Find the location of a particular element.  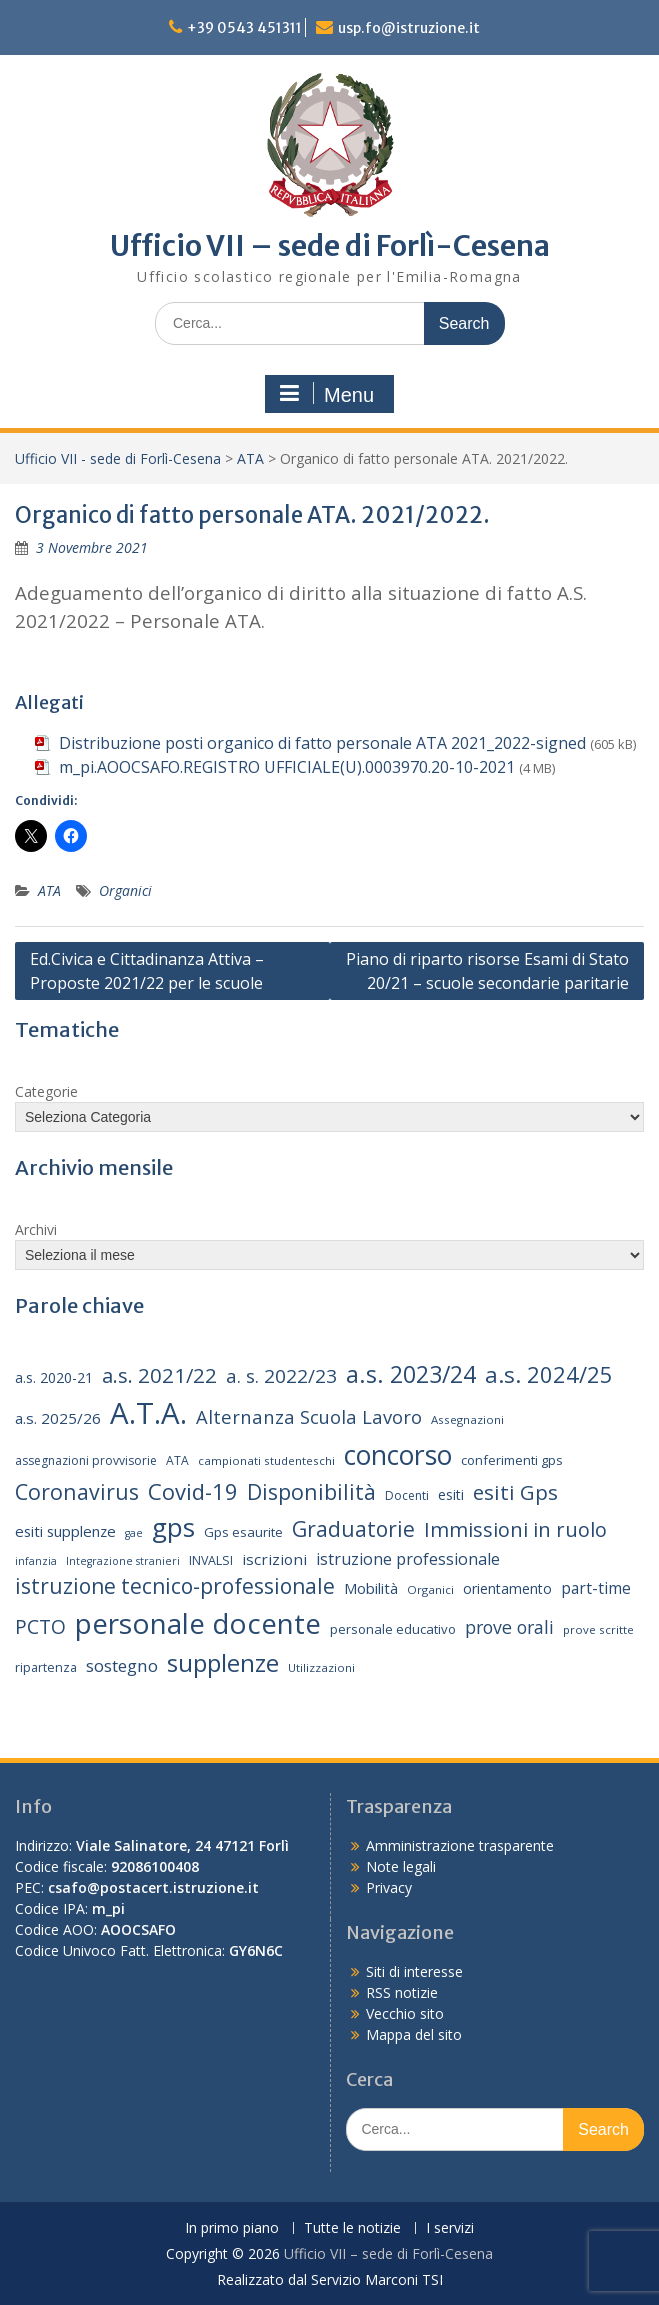

conferimenti gps [conferimenti gps (16 elementi)] is located at coordinates (512, 1460).